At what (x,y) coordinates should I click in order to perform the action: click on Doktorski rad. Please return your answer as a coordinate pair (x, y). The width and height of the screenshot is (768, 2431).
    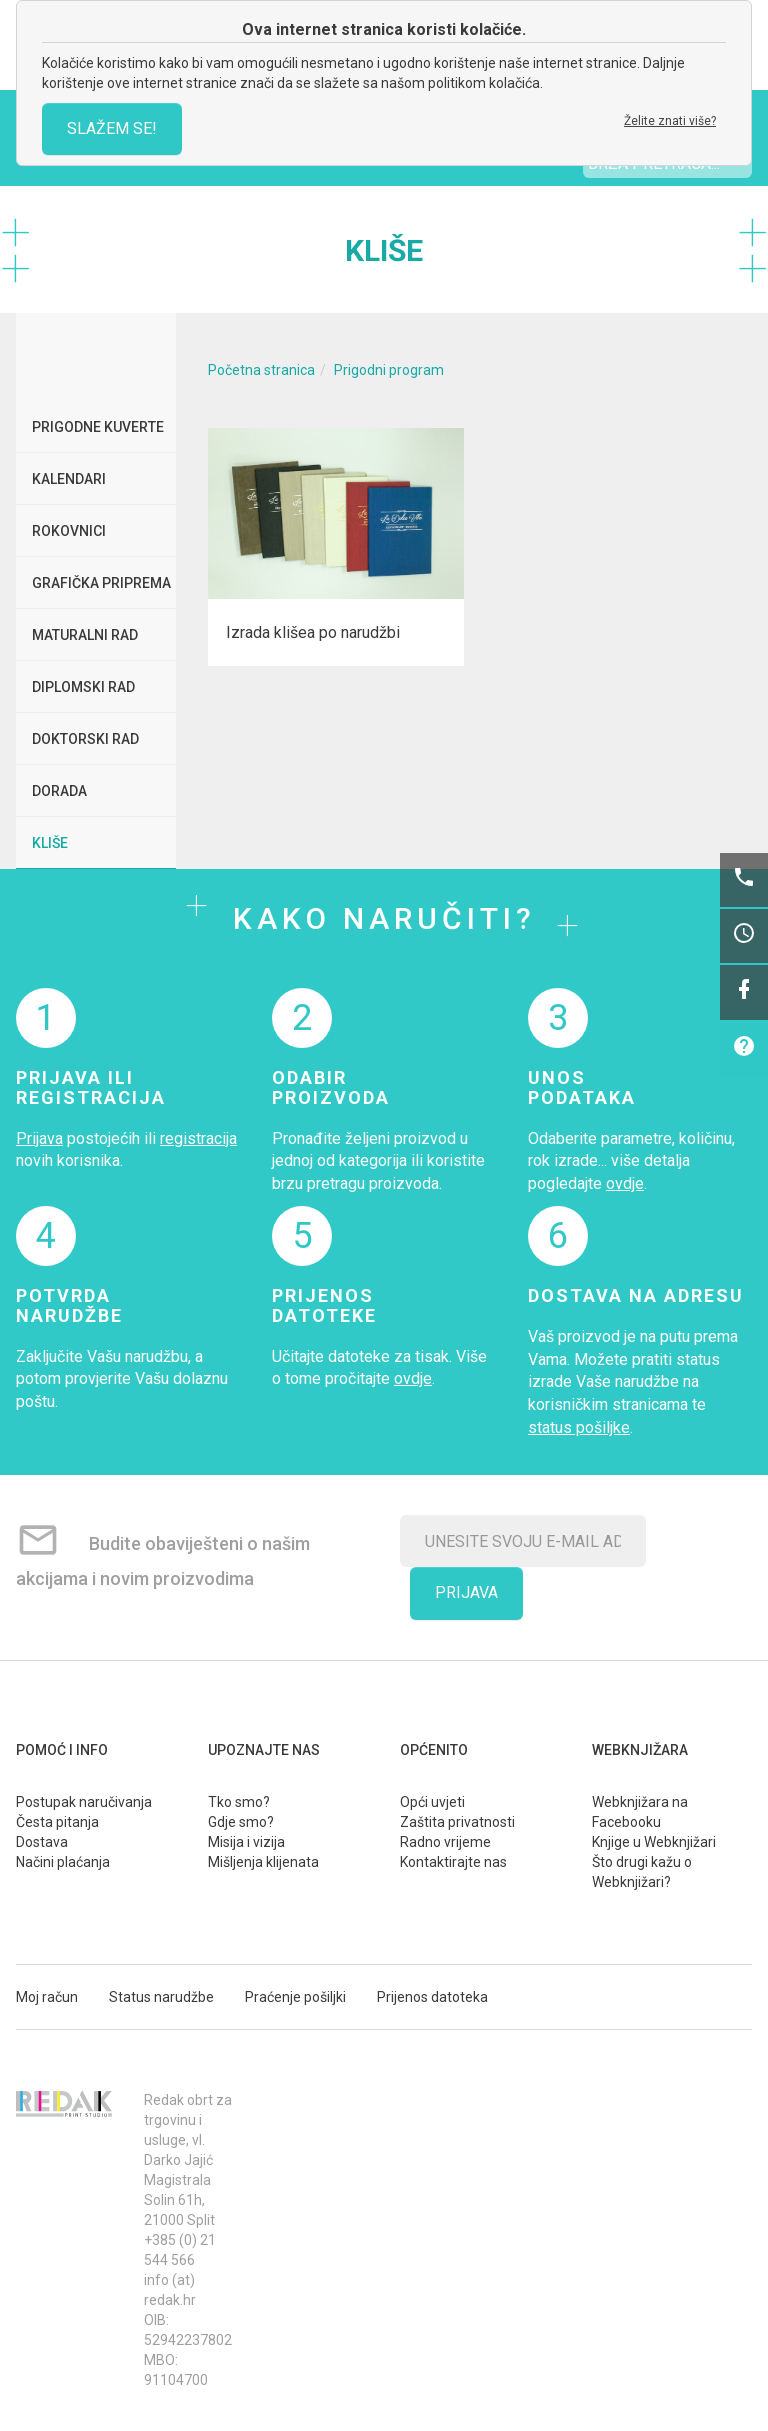
    Looking at the image, I should click on (85, 739).